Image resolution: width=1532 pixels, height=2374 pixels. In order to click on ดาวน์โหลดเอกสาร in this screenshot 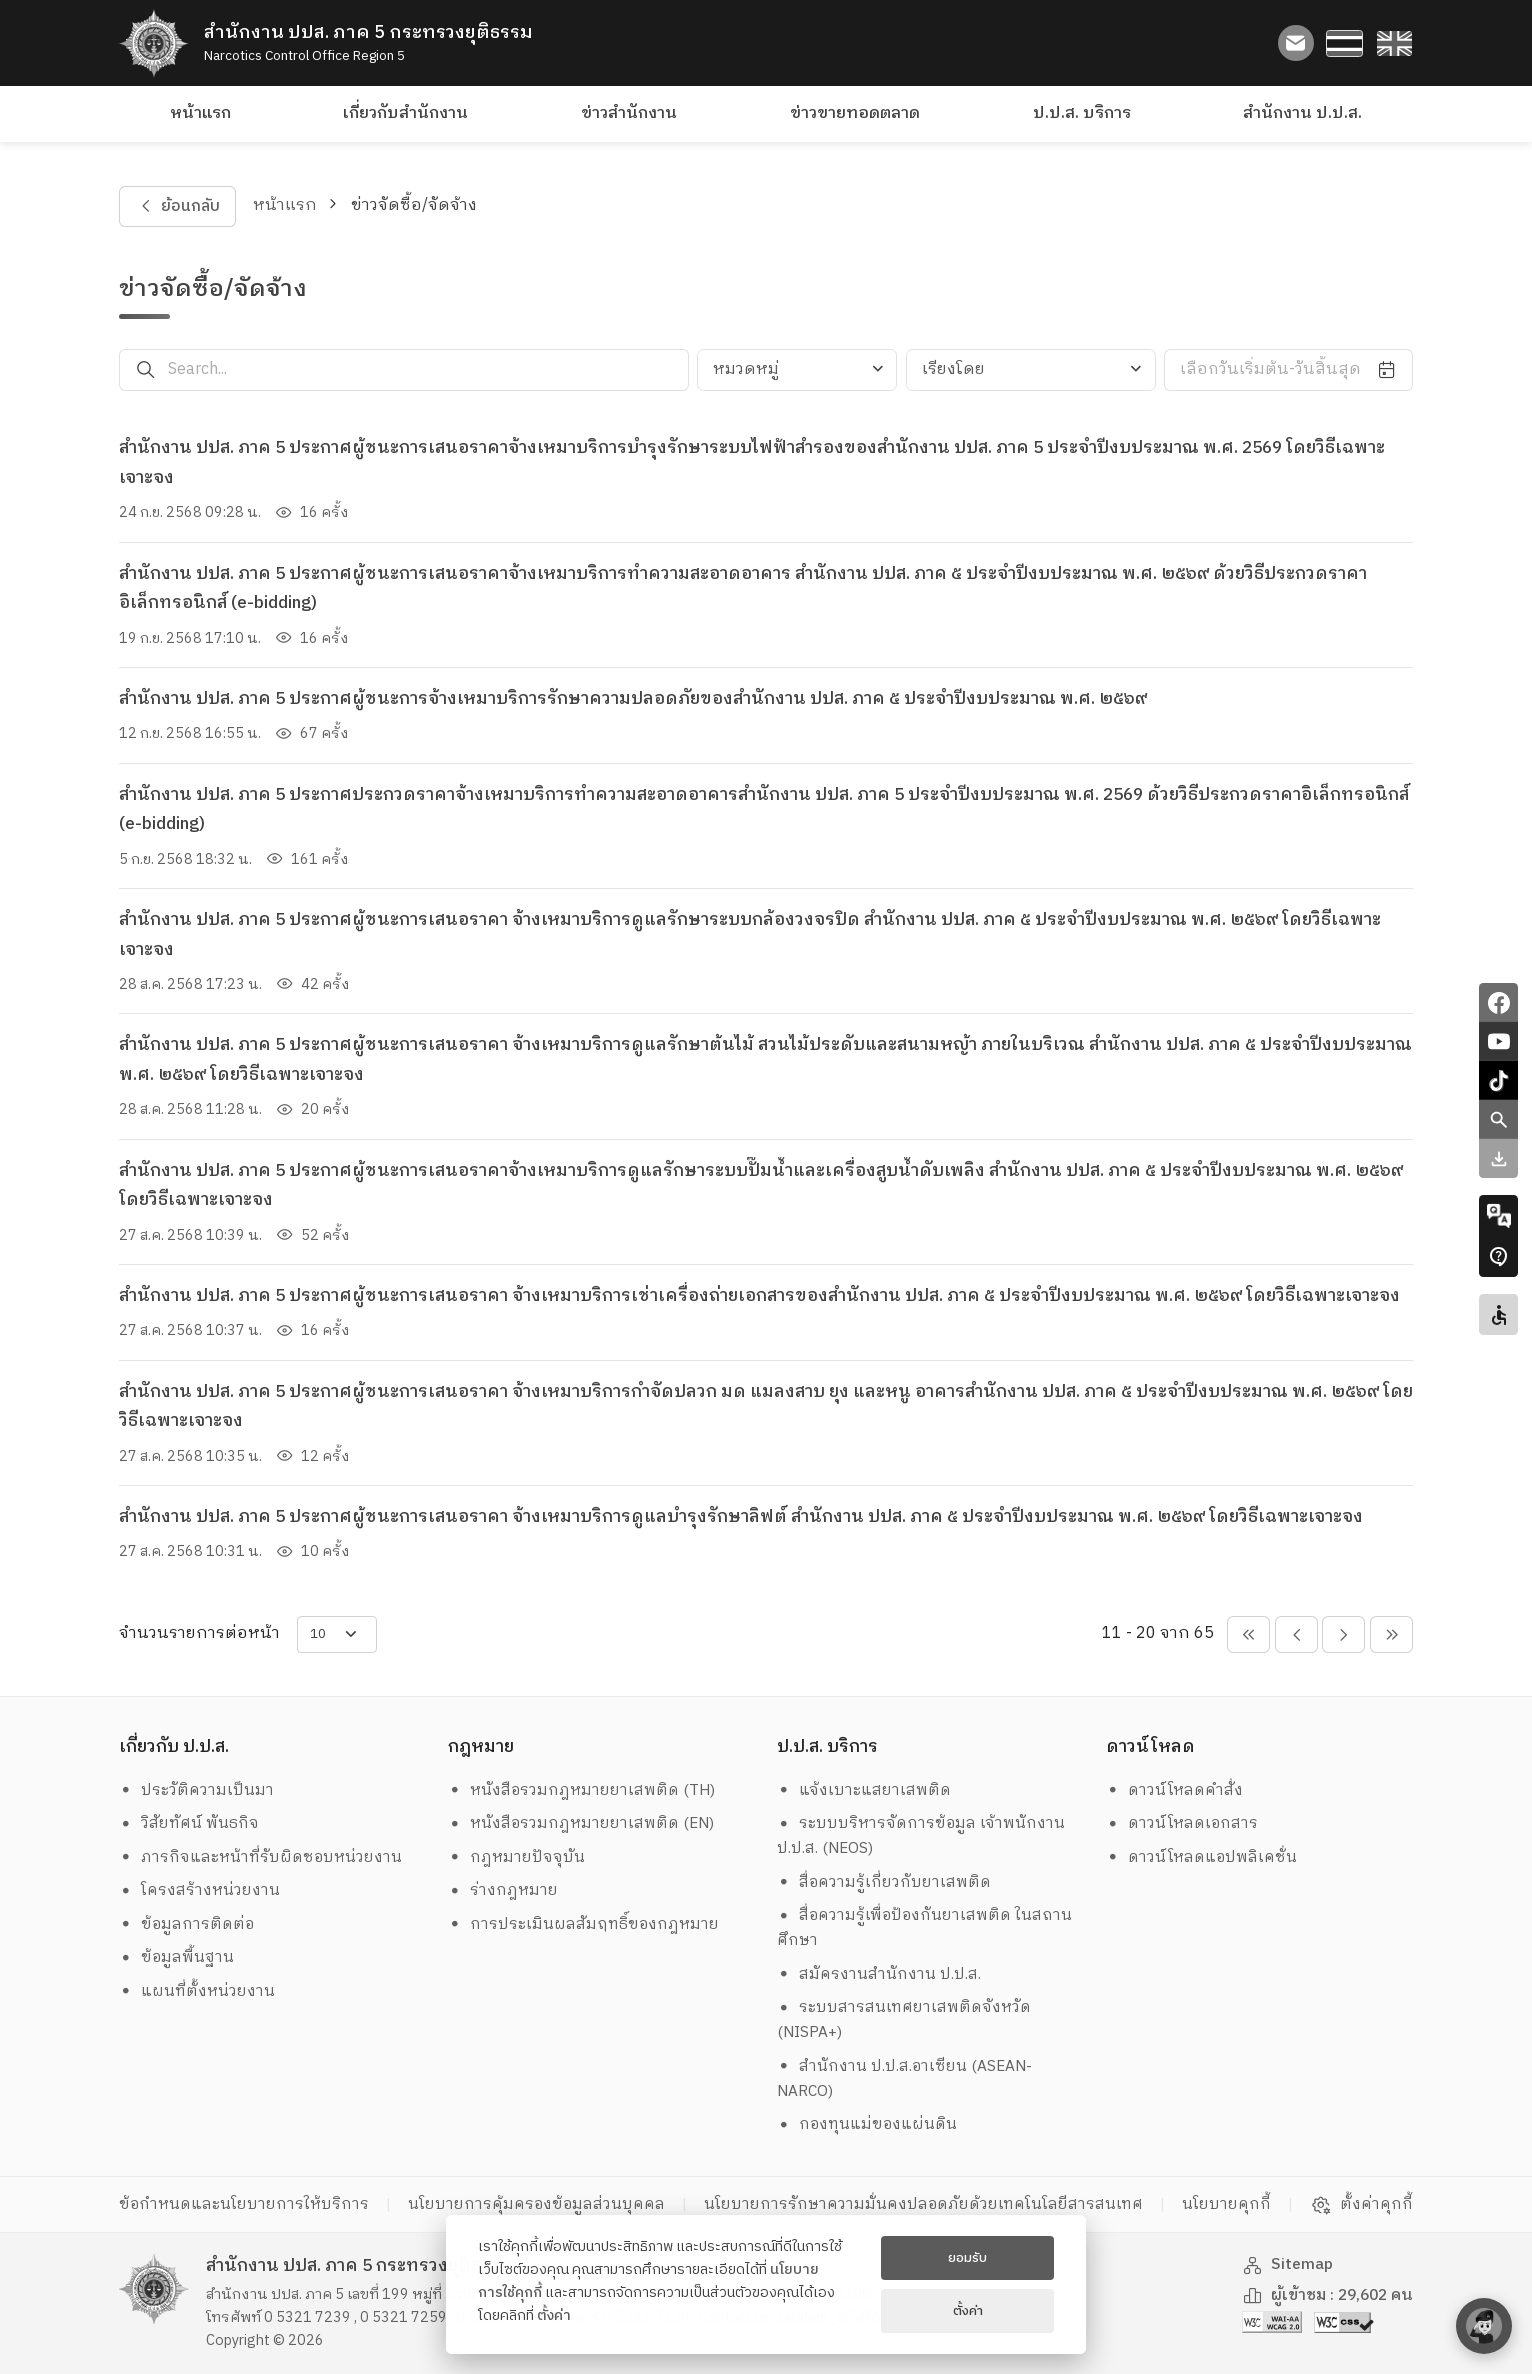, I will do `click(1182, 1823)`.